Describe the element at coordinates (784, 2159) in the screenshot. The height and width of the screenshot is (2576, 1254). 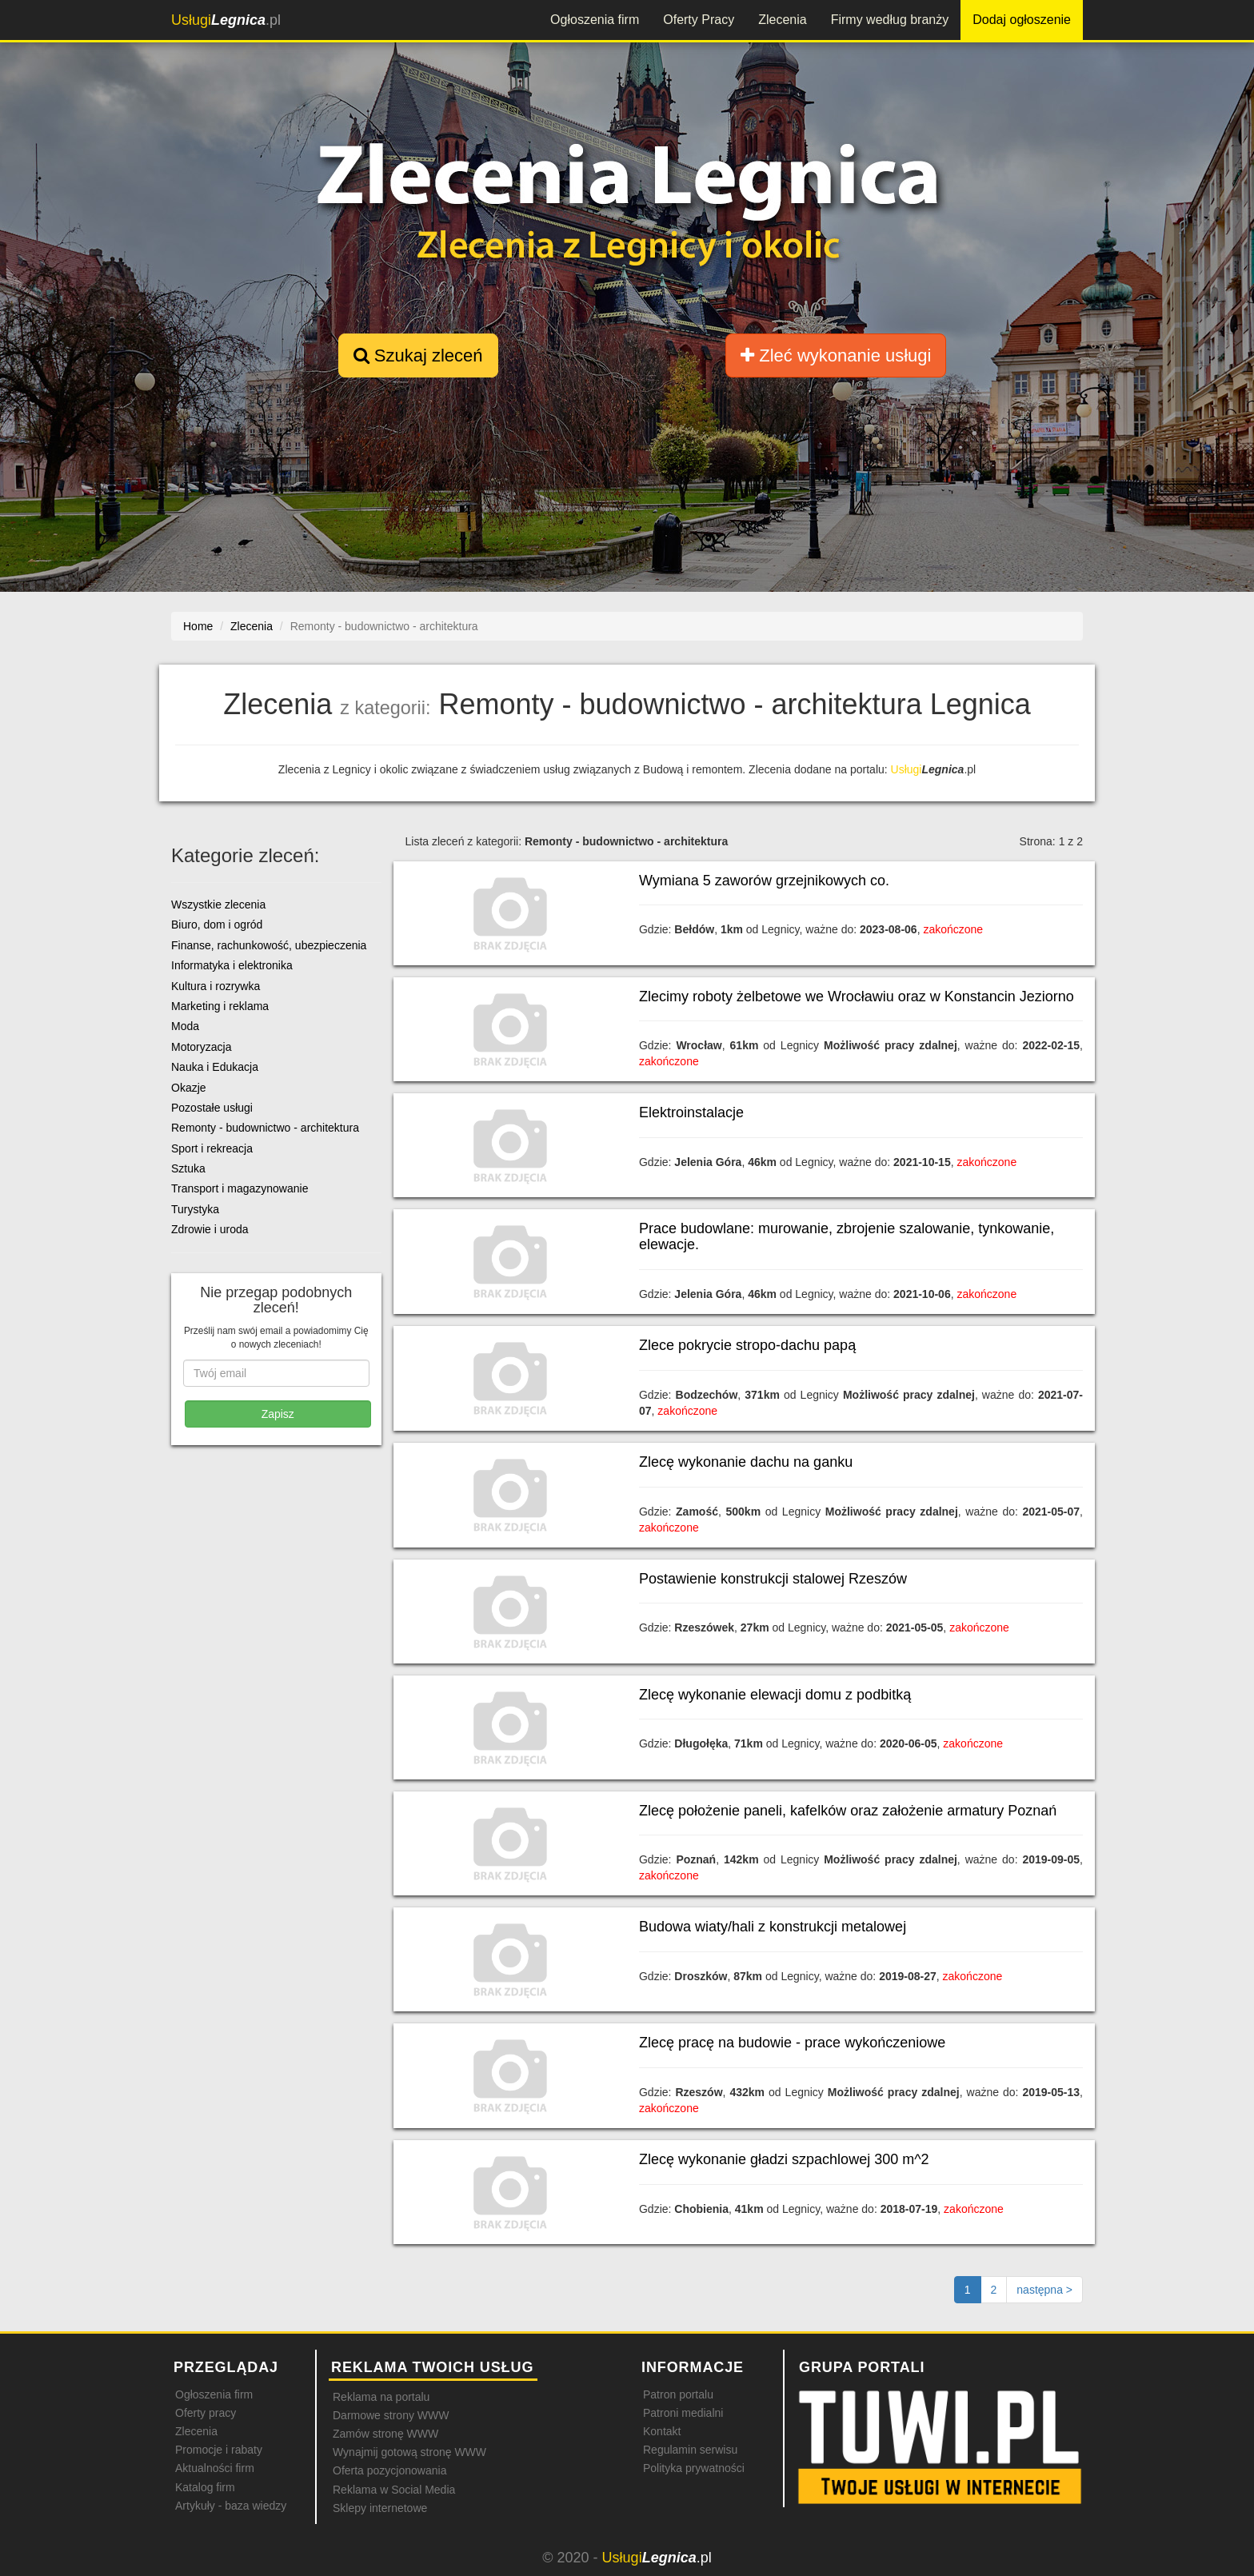
I see `Zlecę wykonanie gładzi szpachlowej 300 m^2` at that location.